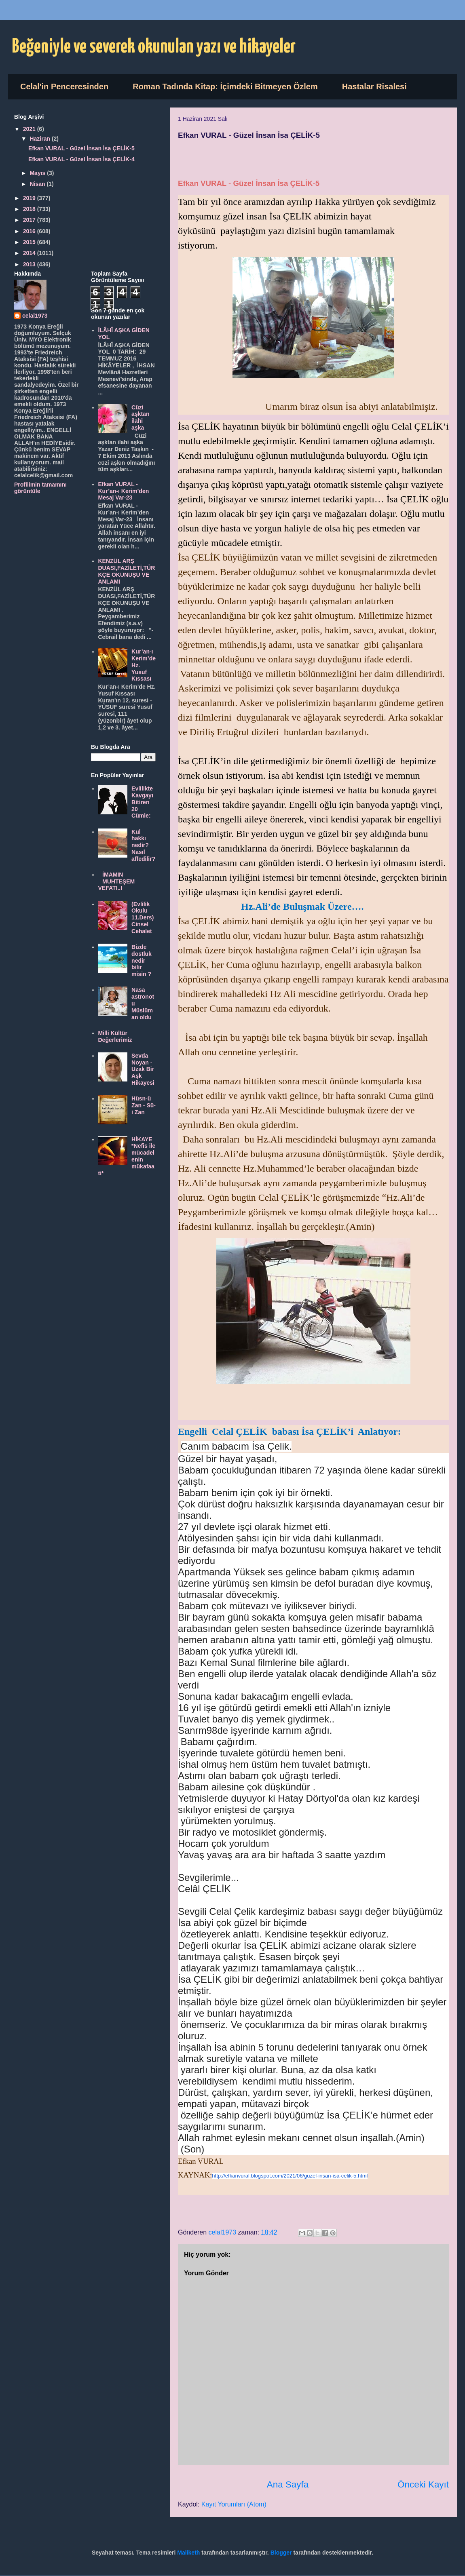  Describe the element at coordinates (115, 1036) in the screenshot. I see `Milli Kültür Değerlerimiz` at that location.